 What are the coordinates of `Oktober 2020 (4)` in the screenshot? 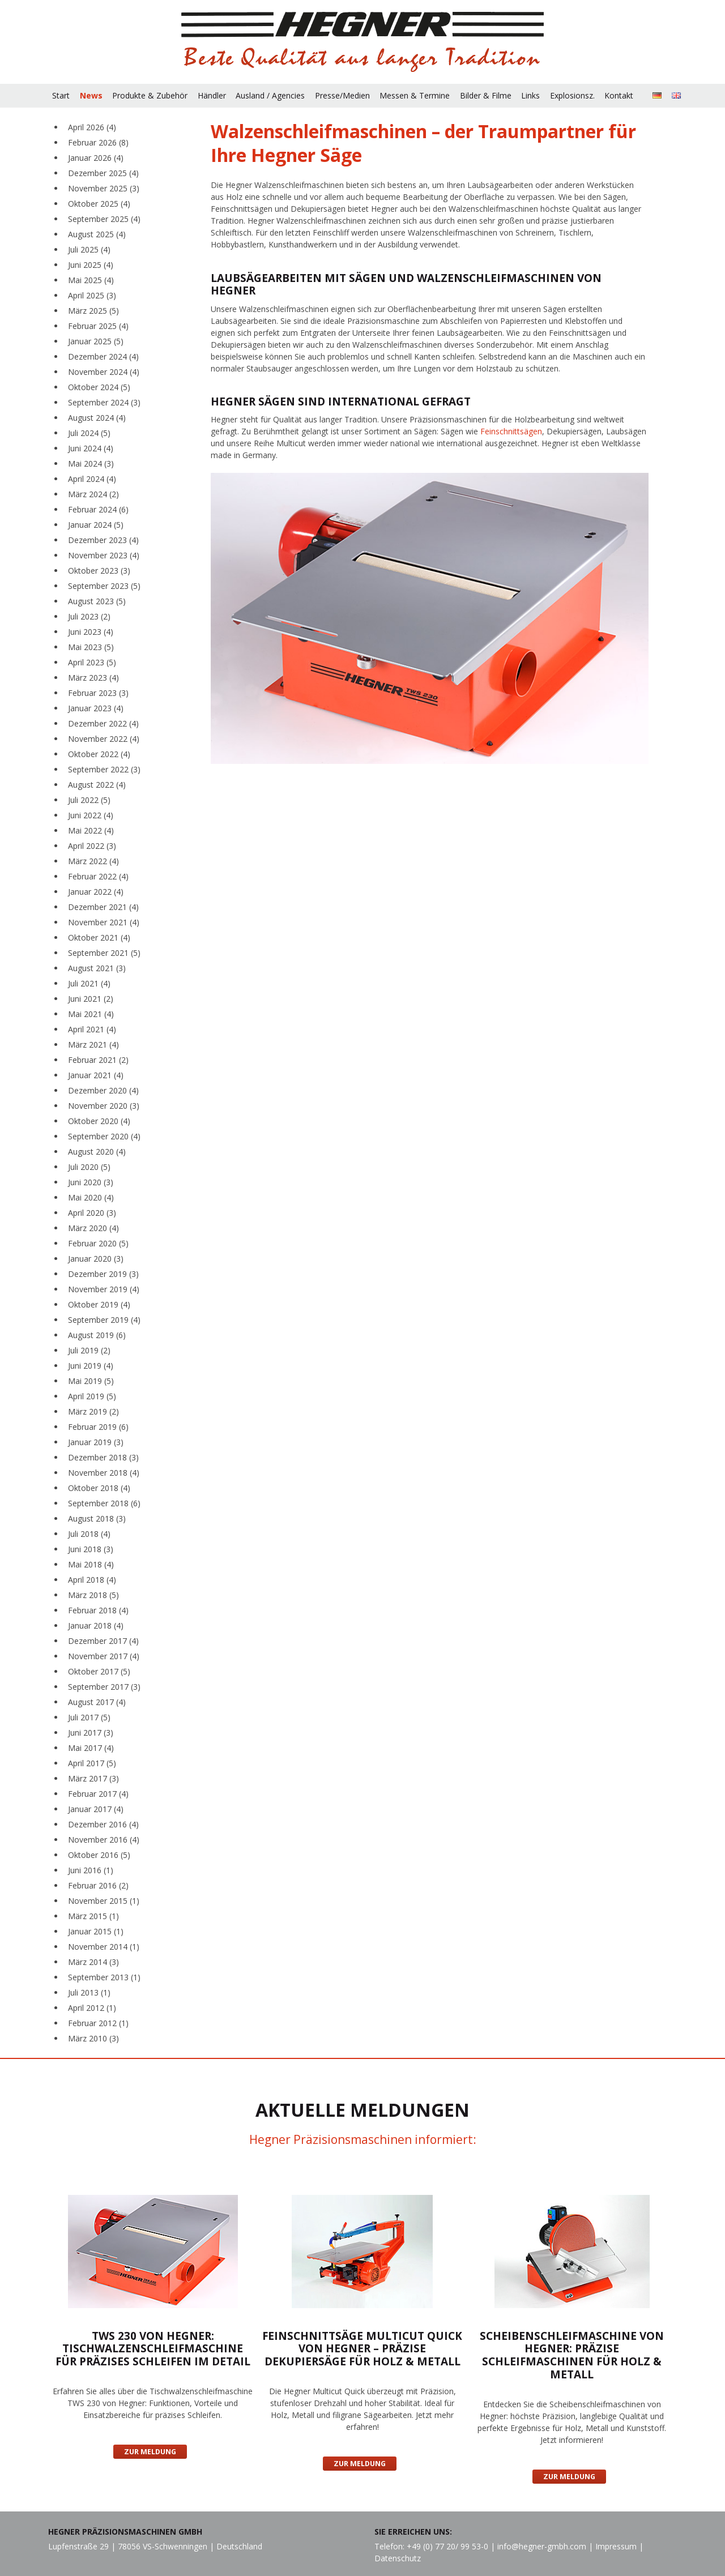 It's located at (99, 1121).